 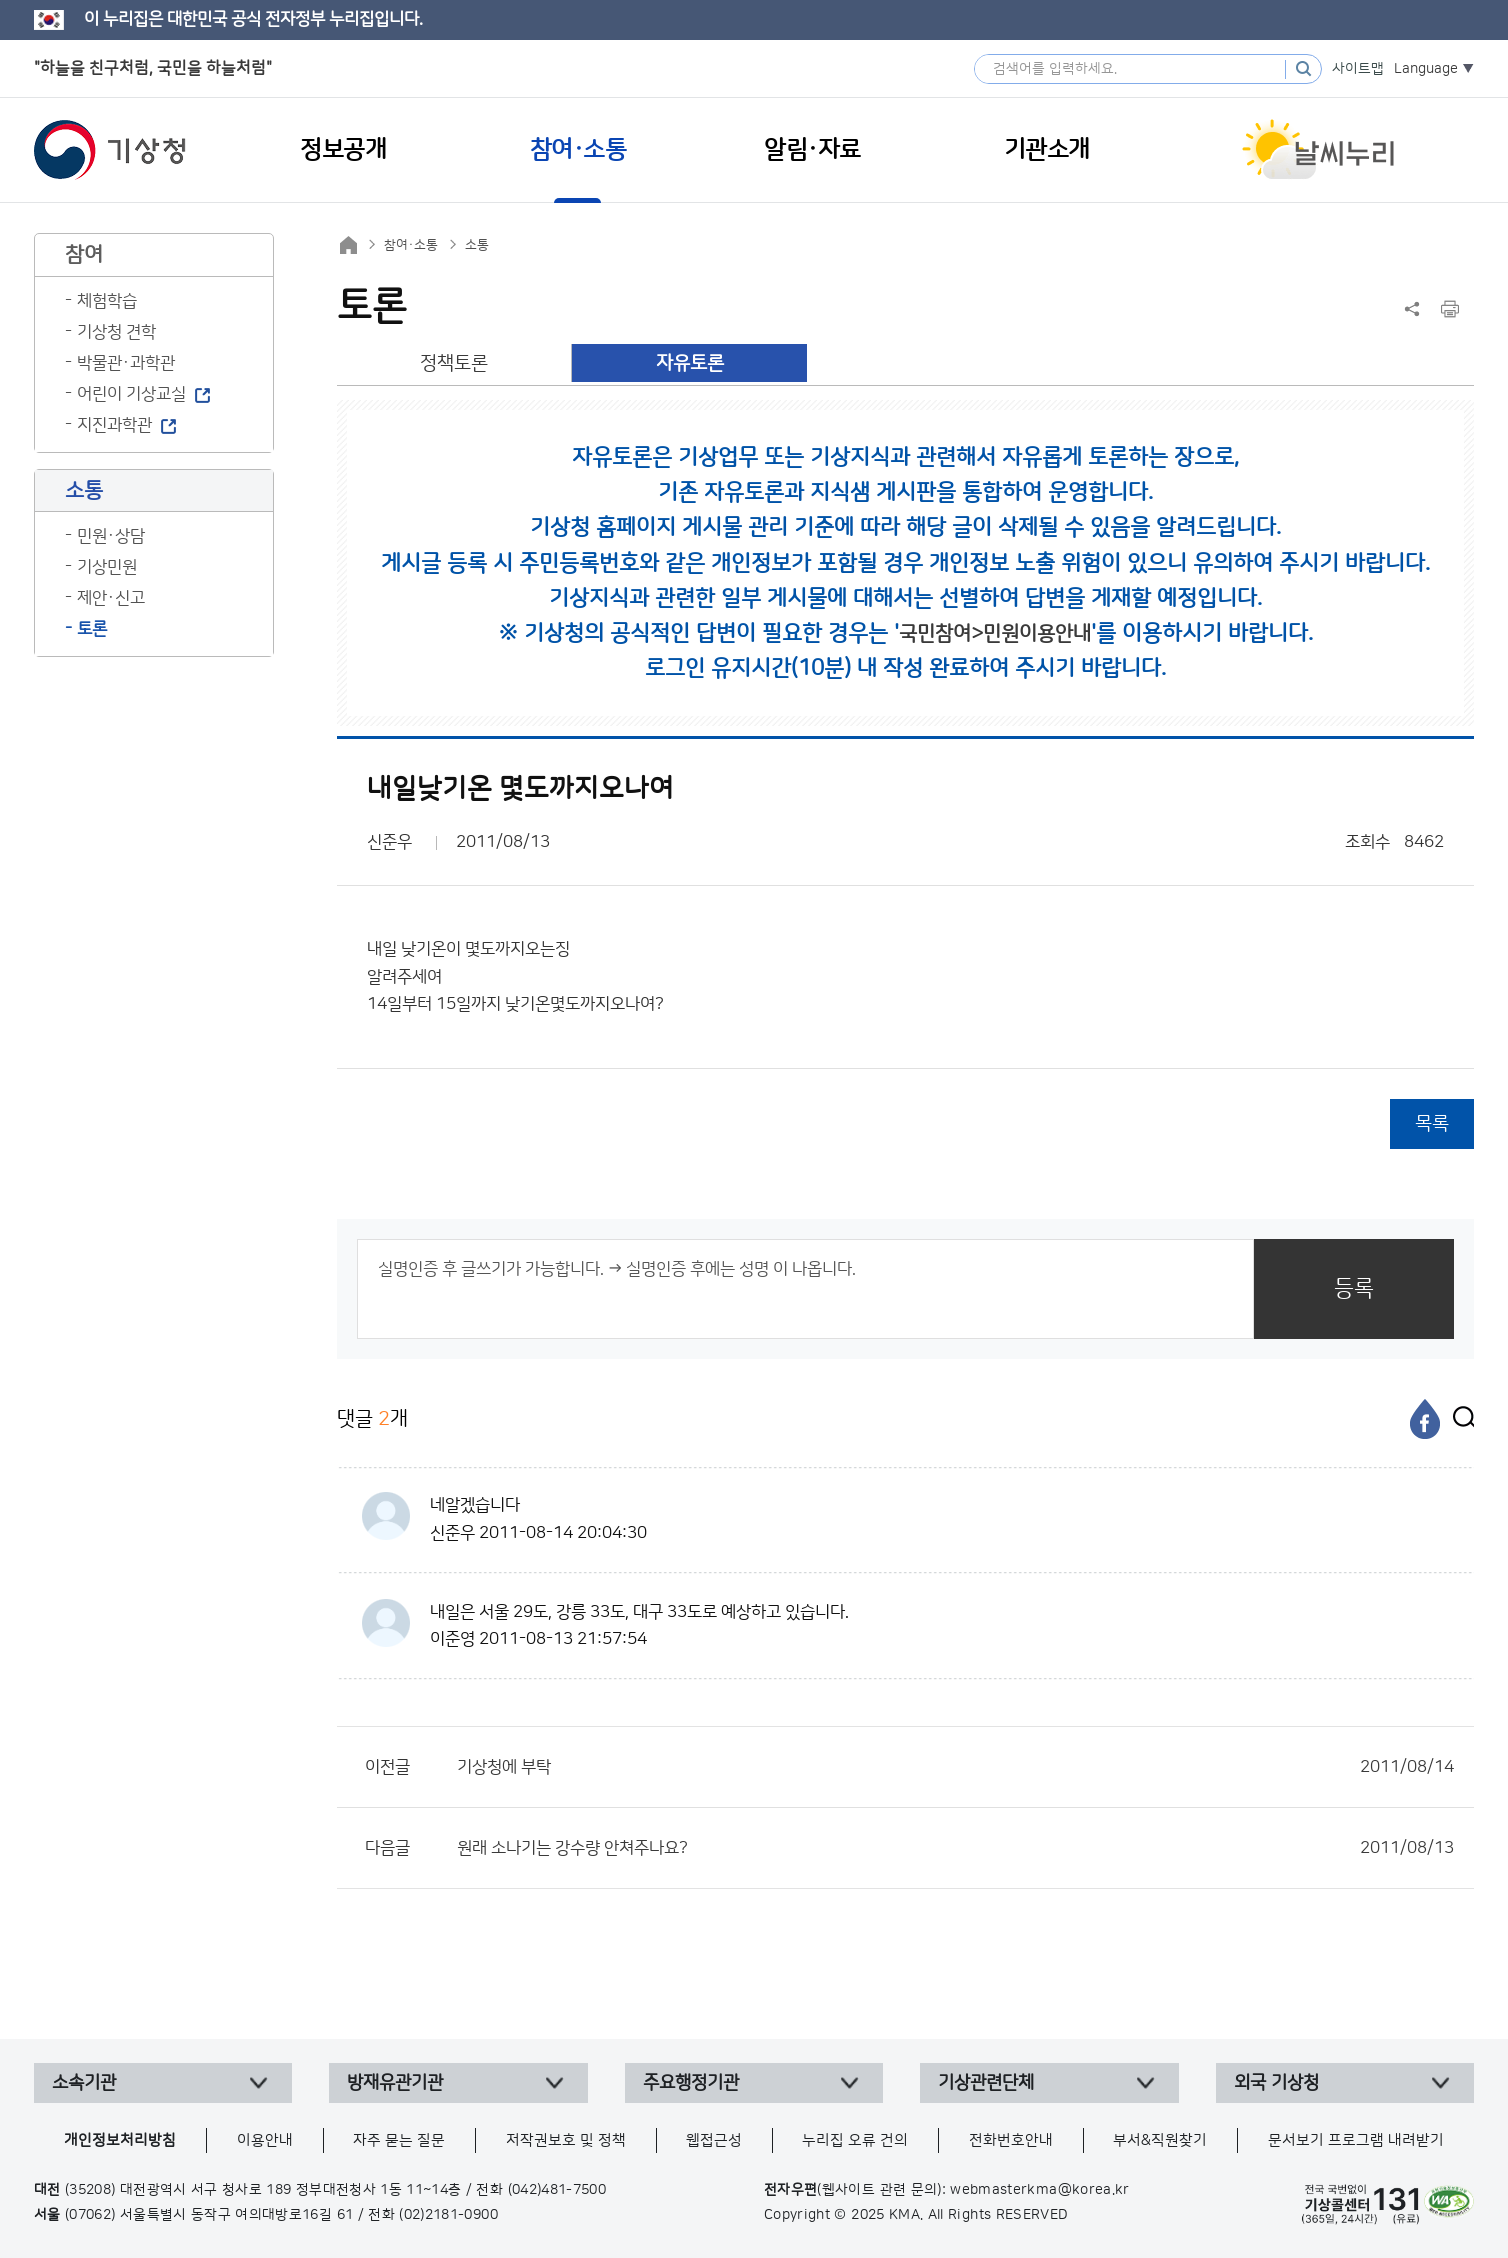 What do you see at coordinates (691, 2083) in the screenshot?
I see `주요행정기관` at bounding box center [691, 2083].